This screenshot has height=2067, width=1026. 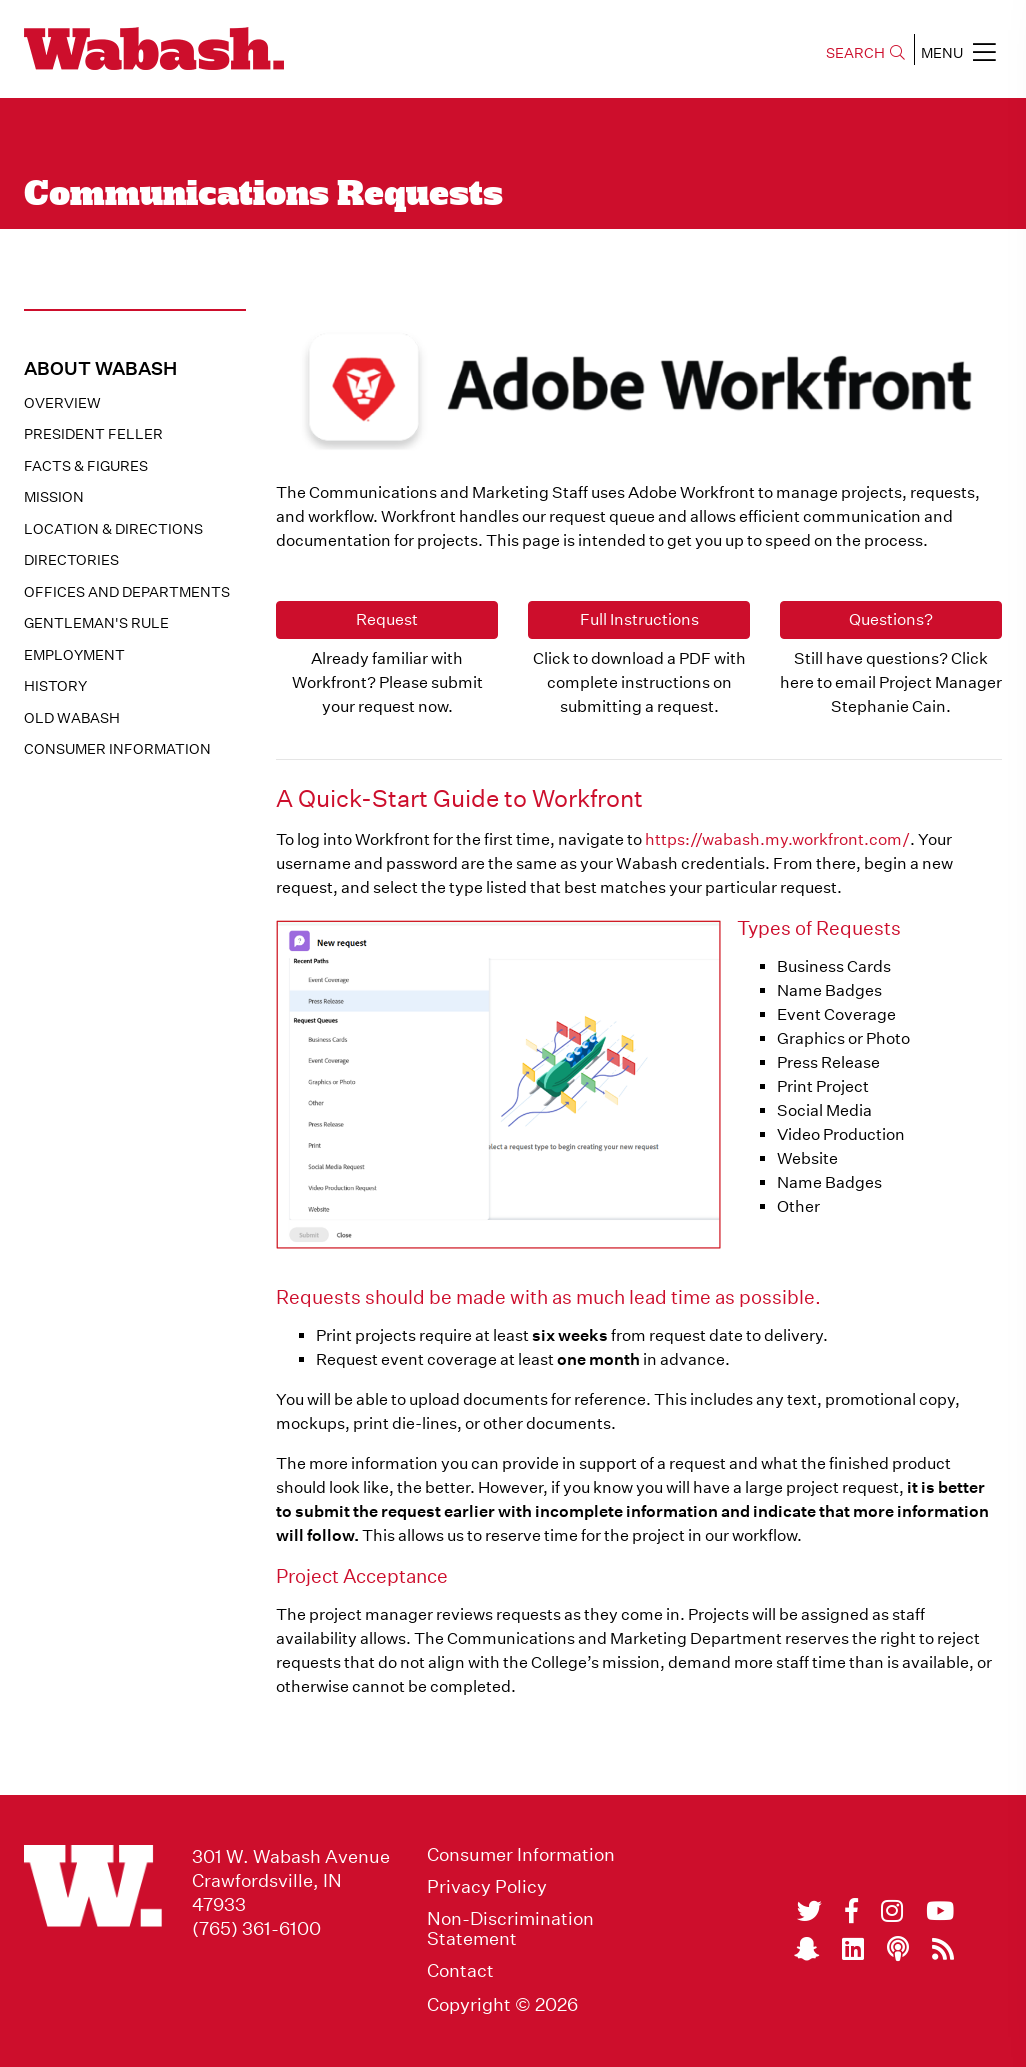 What do you see at coordinates (62, 403) in the screenshot?
I see `Overview` at bounding box center [62, 403].